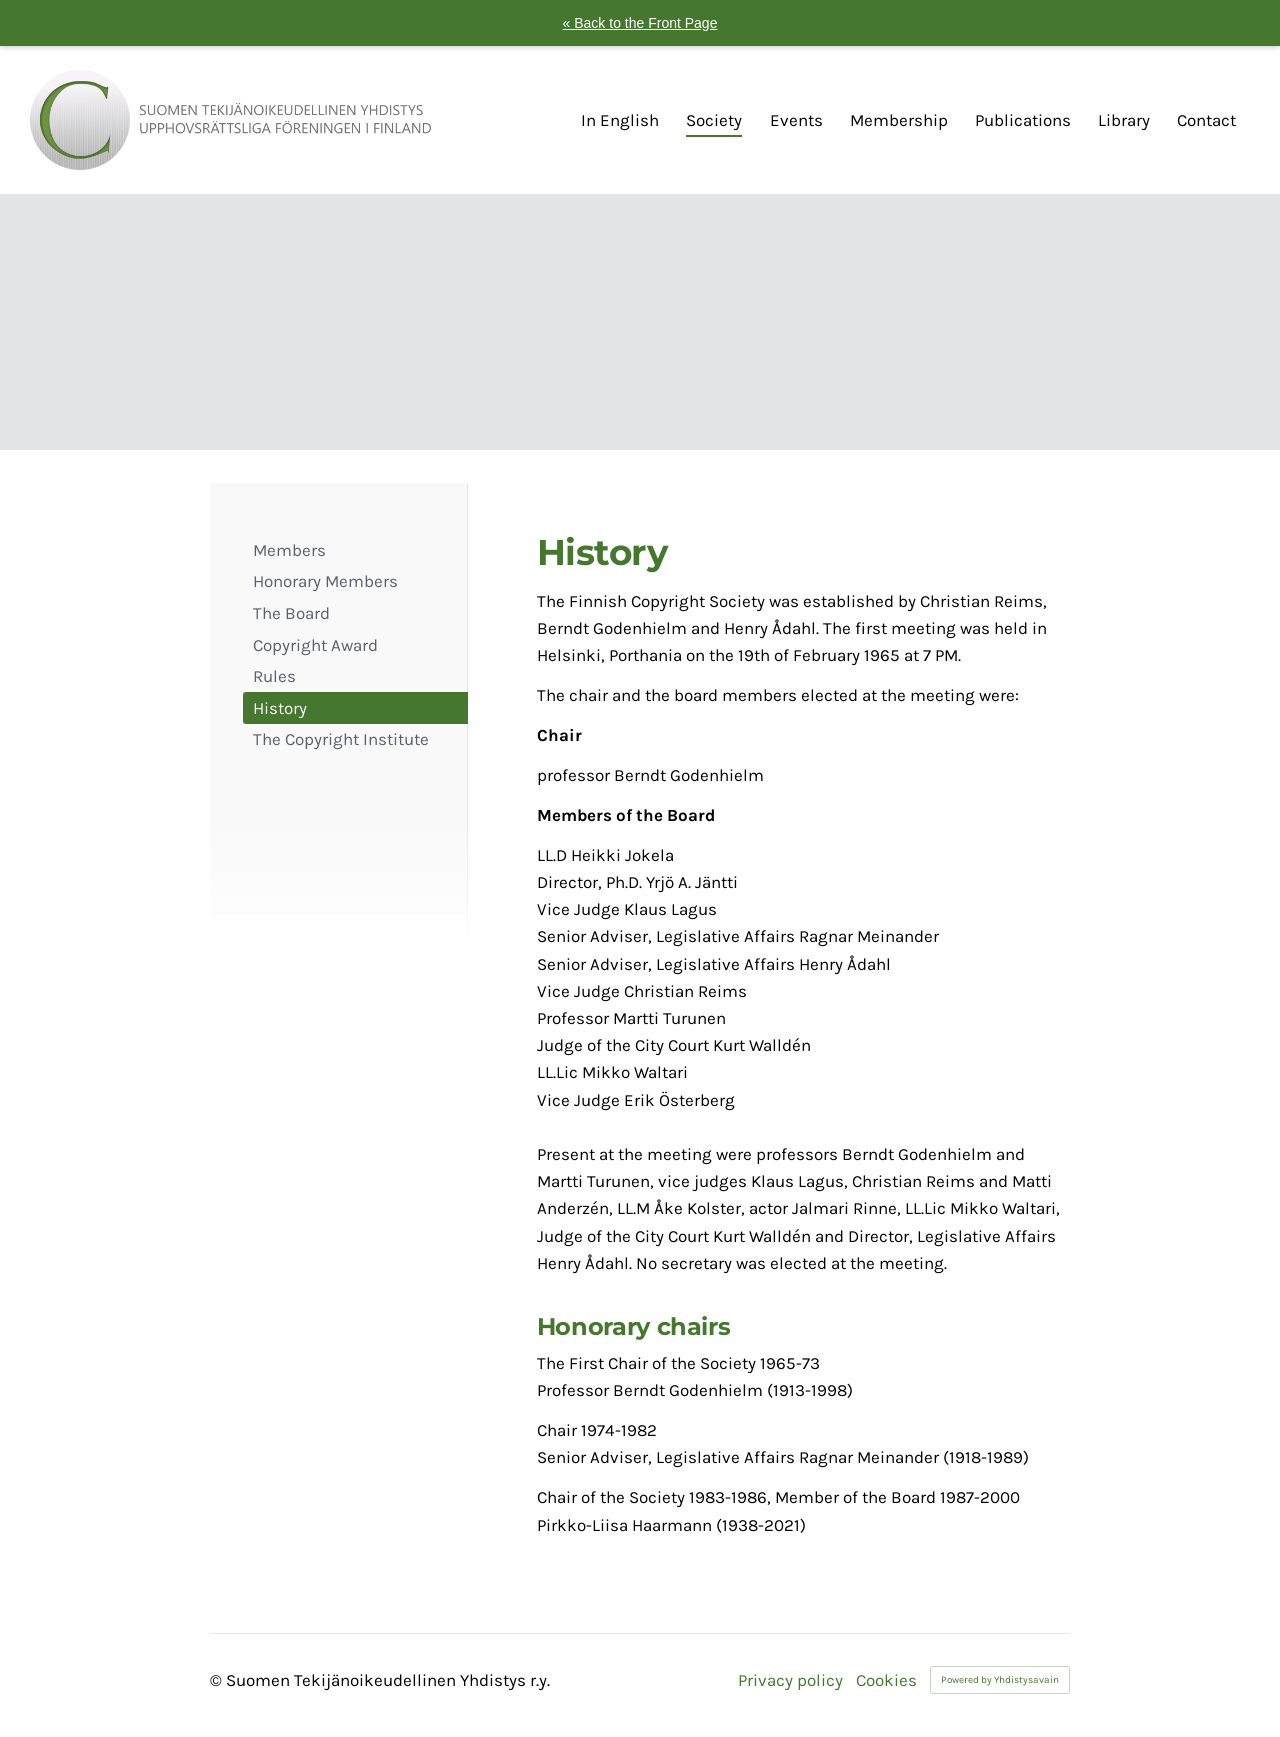 The image size is (1280, 1737). What do you see at coordinates (886, 1680) in the screenshot?
I see `Cookies` at bounding box center [886, 1680].